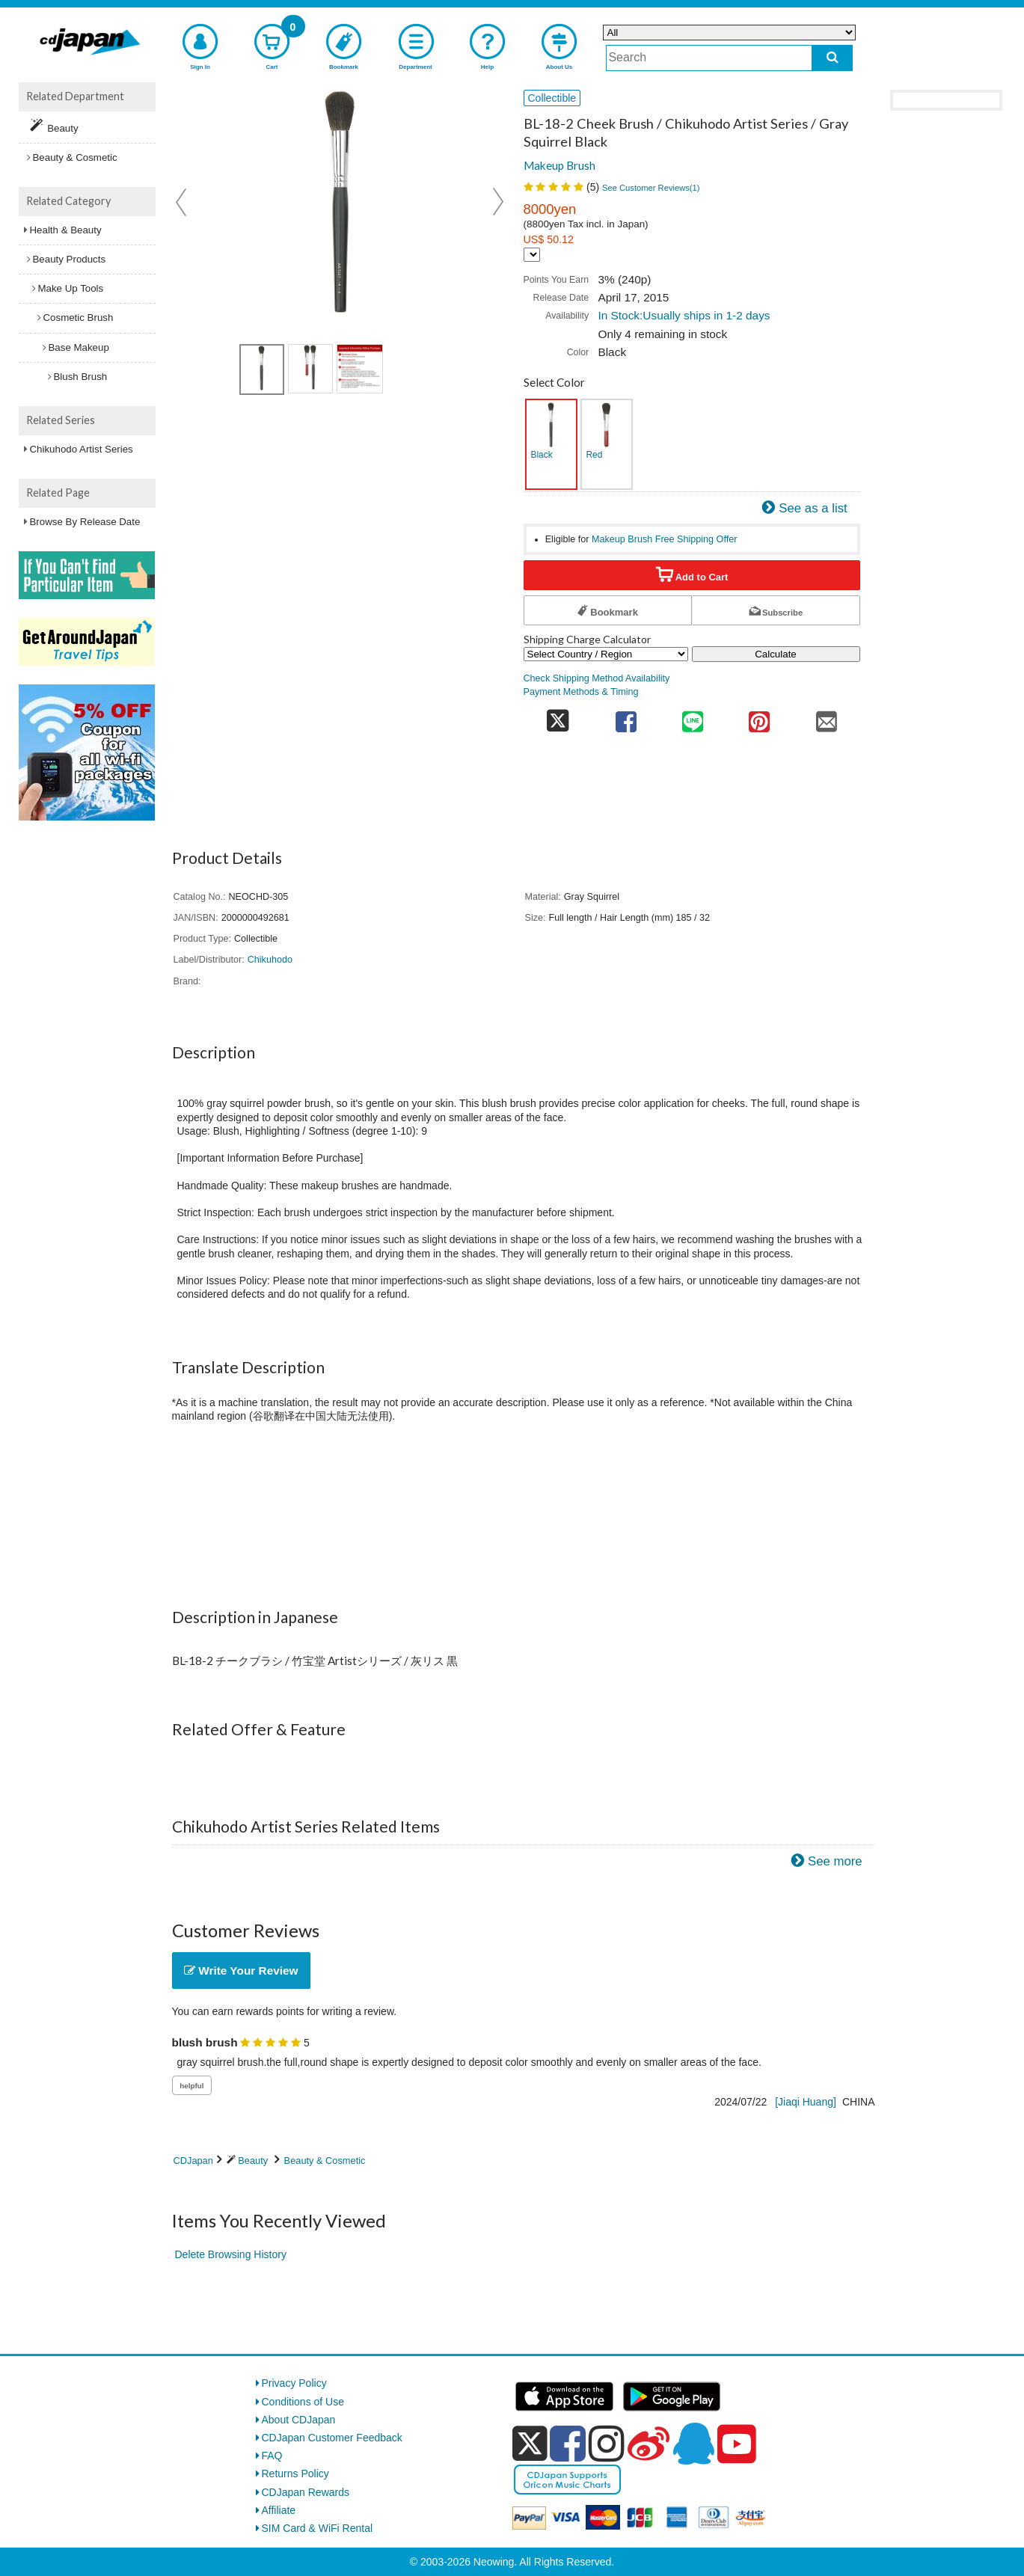  Describe the element at coordinates (279, 2510) in the screenshot. I see `Affiliate` at that location.